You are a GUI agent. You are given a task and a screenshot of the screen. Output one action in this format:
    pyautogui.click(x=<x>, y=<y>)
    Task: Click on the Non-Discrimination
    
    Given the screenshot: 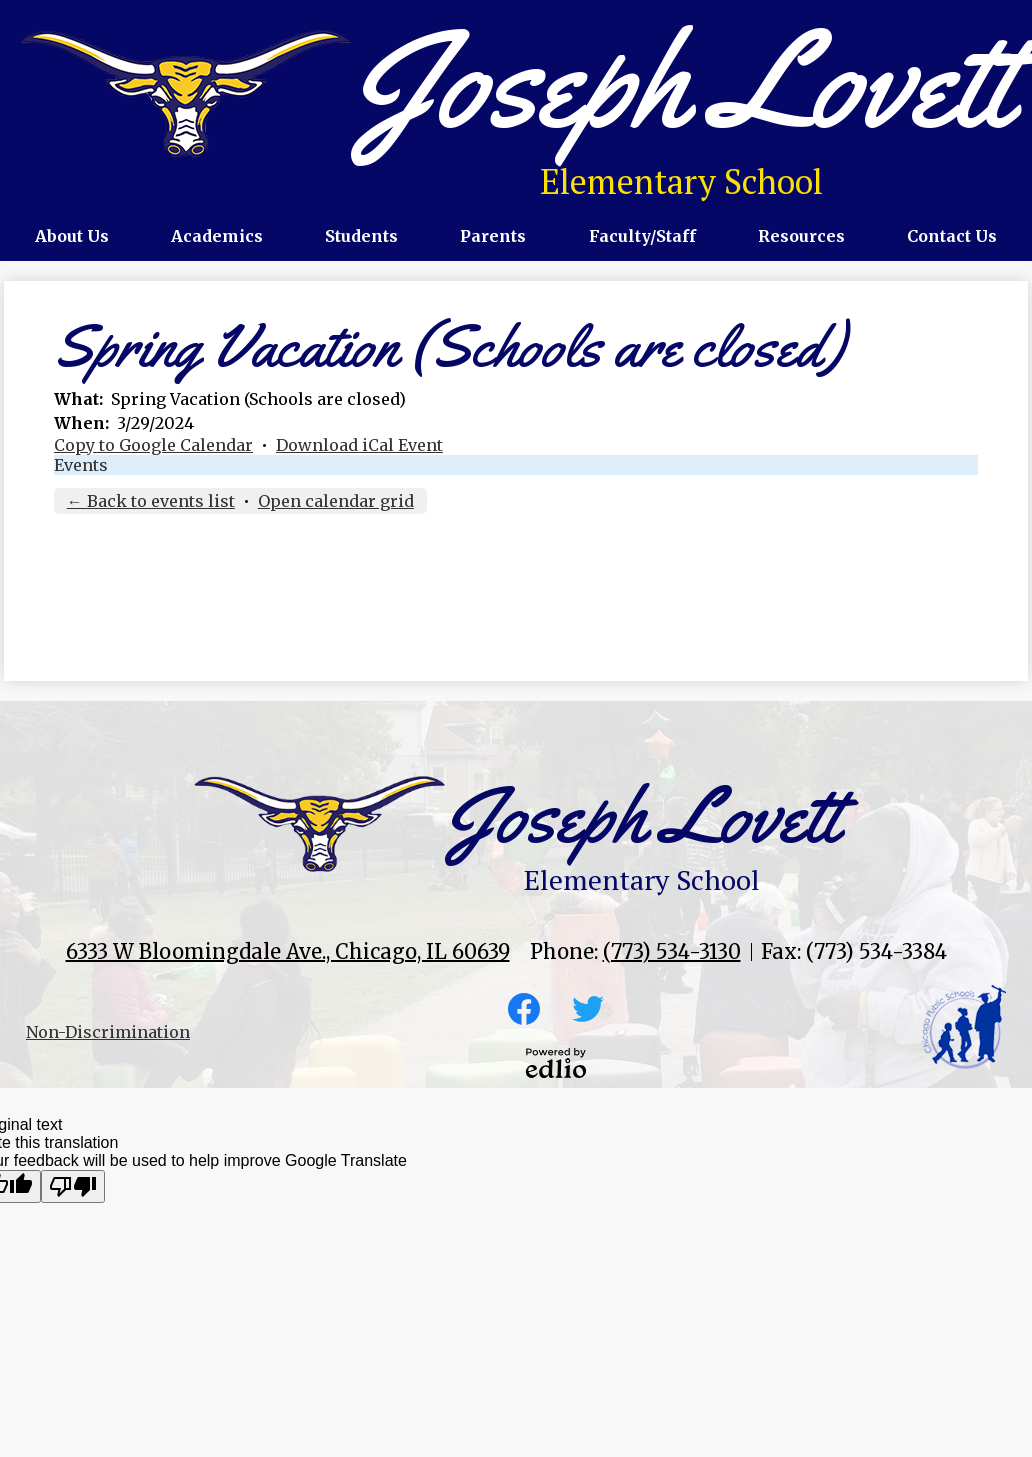 What is the action you would take?
    pyautogui.click(x=108, y=1032)
    